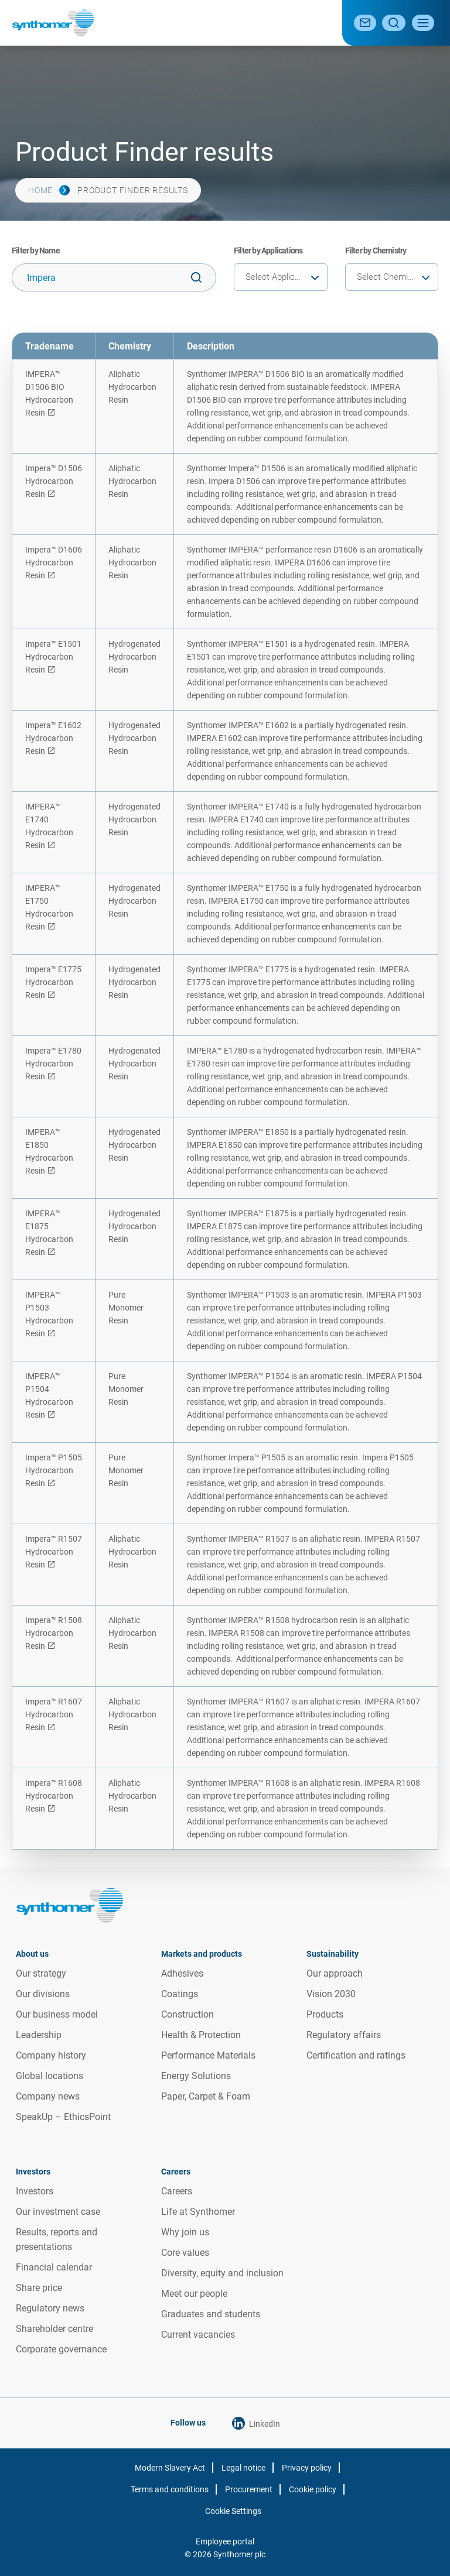 The image size is (450, 2576). What do you see at coordinates (63, 2116) in the screenshot?
I see `SpeakUp – EthicsPoint` at bounding box center [63, 2116].